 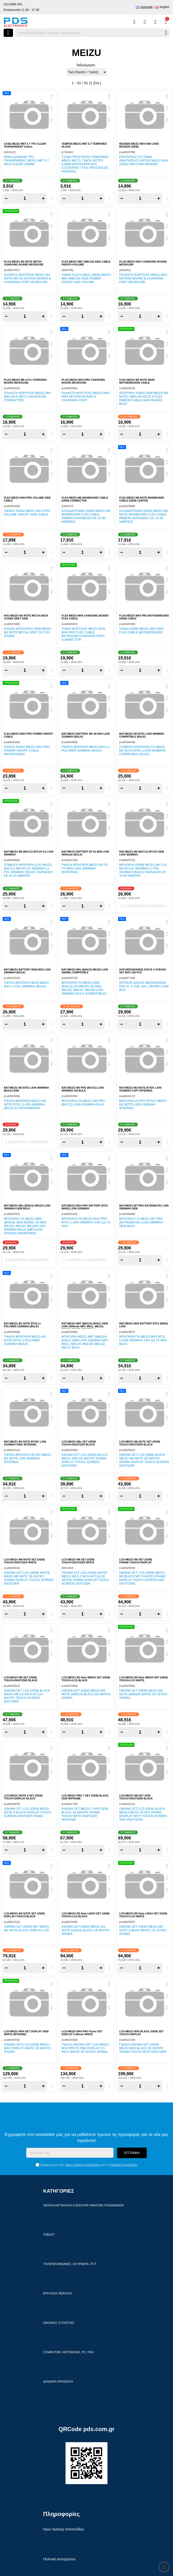 What do you see at coordinates (25, 1226) in the screenshot?
I see `Μπαταρία για Meizu M5s (BA612) OEM Model 5S M5S M612Q, M612h, M612M Lion 3000mah Bulk (ΜΕΓΑΛΟΣ ΧΡΟΝΟΣ ΑΝΑΜΟΝΗΣ)` at bounding box center [25, 1226].